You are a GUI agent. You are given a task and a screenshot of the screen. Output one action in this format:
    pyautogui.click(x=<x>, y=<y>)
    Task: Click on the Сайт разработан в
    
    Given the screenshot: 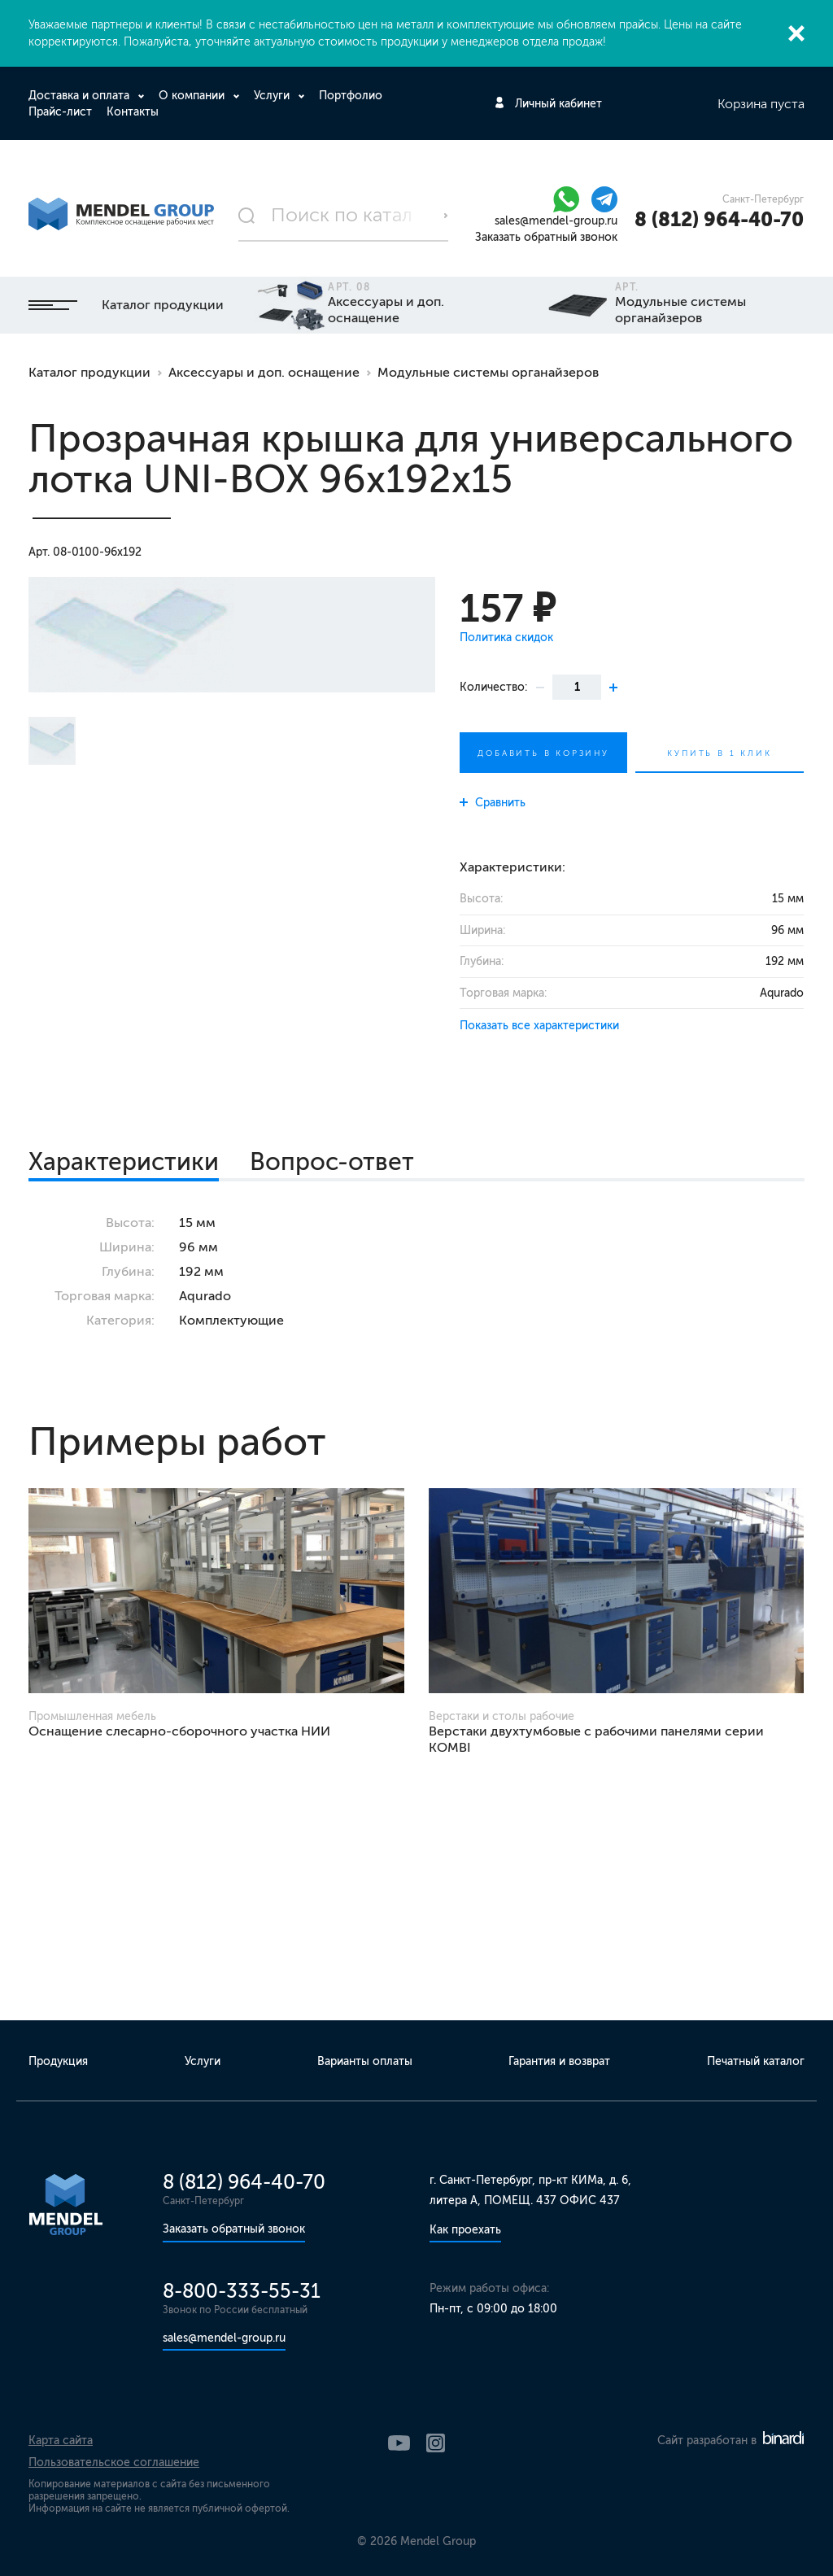 What is the action you would take?
    pyautogui.click(x=730, y=2440)
    